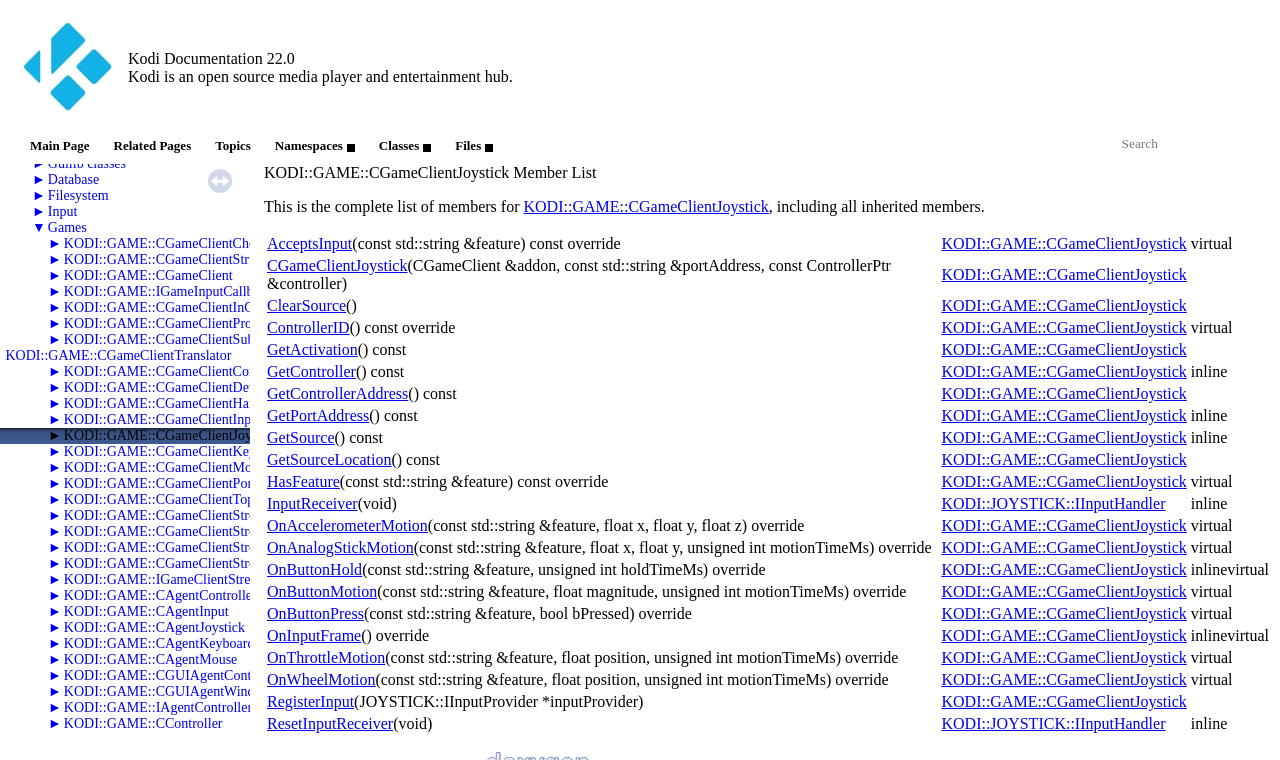 This screenshot has height=760, width=1280. Describe the element at coordinates (337, 393) in the screenshot. I see `GetControllerAddress` at that location.